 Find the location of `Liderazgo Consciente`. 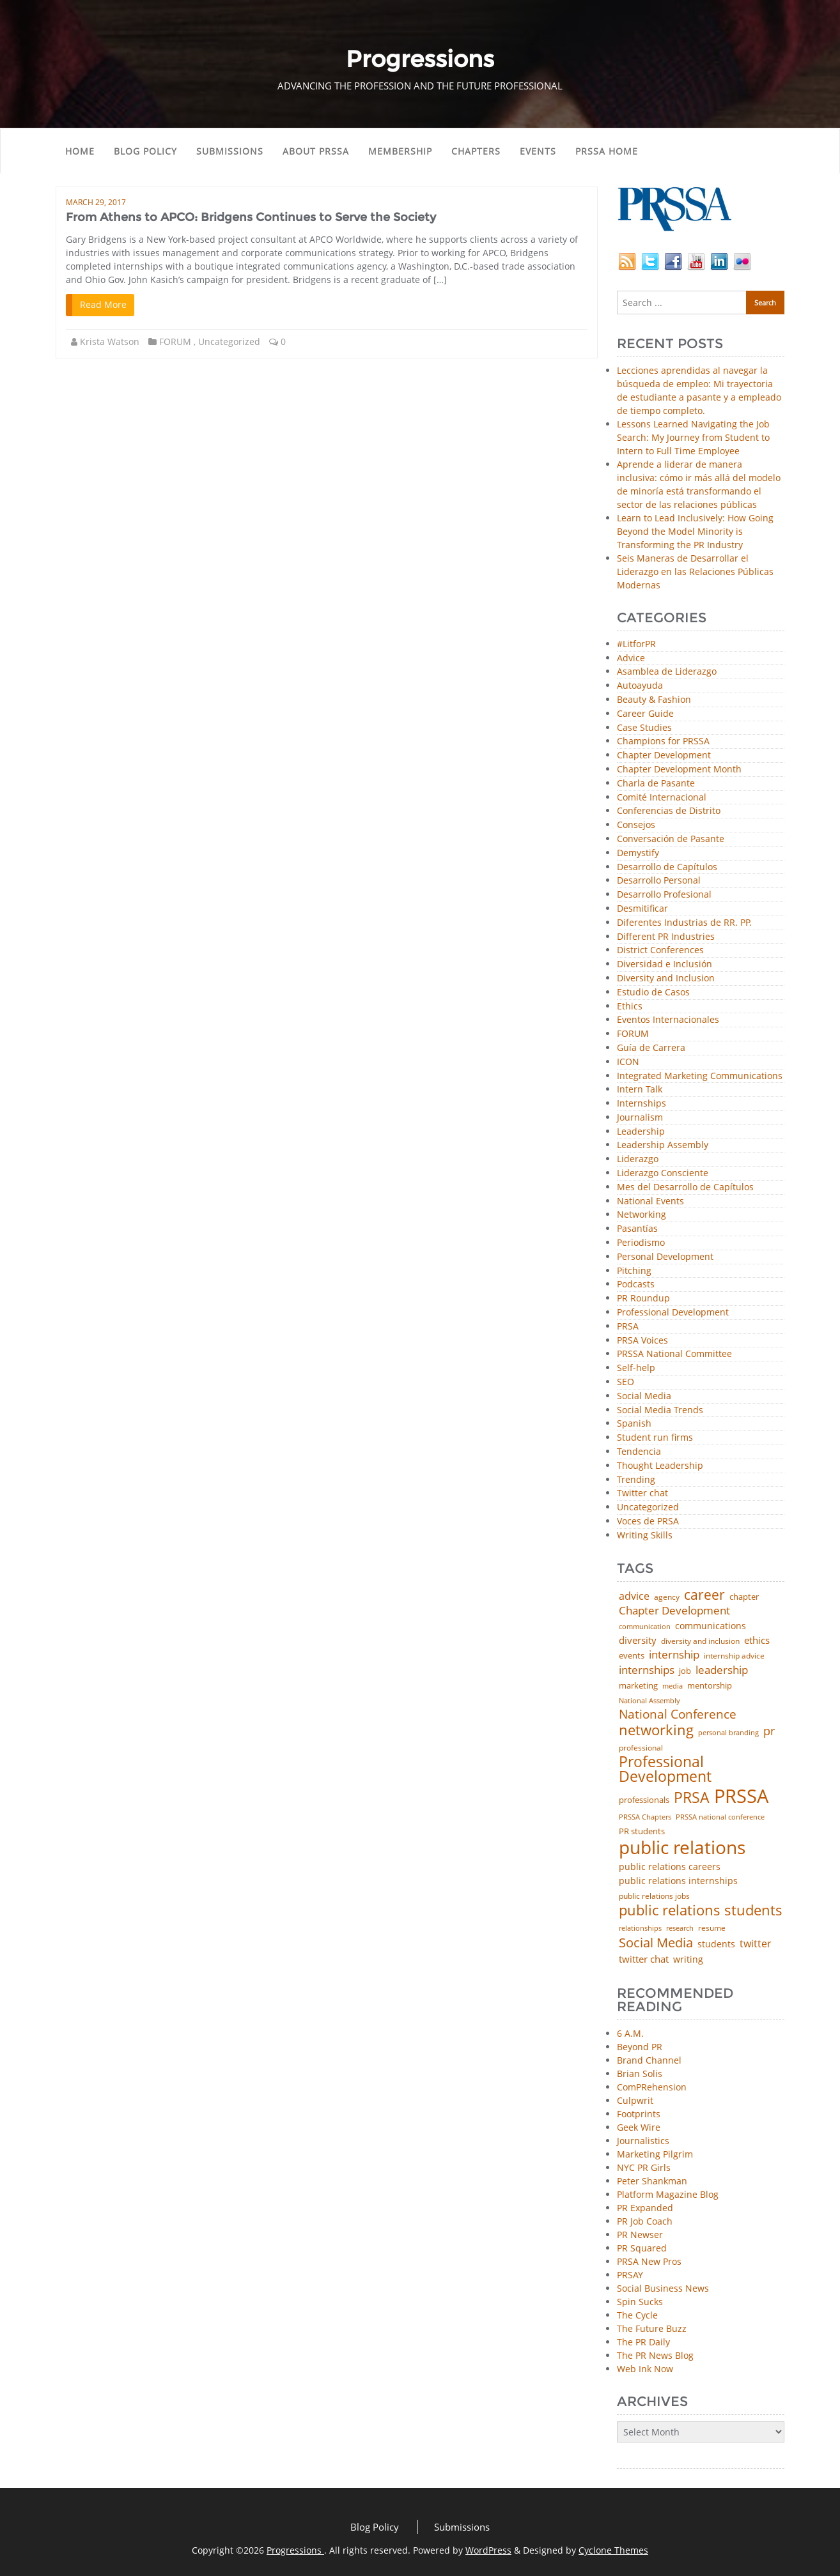

Liderazgo Consciente is located at coordinates (662, 1173).